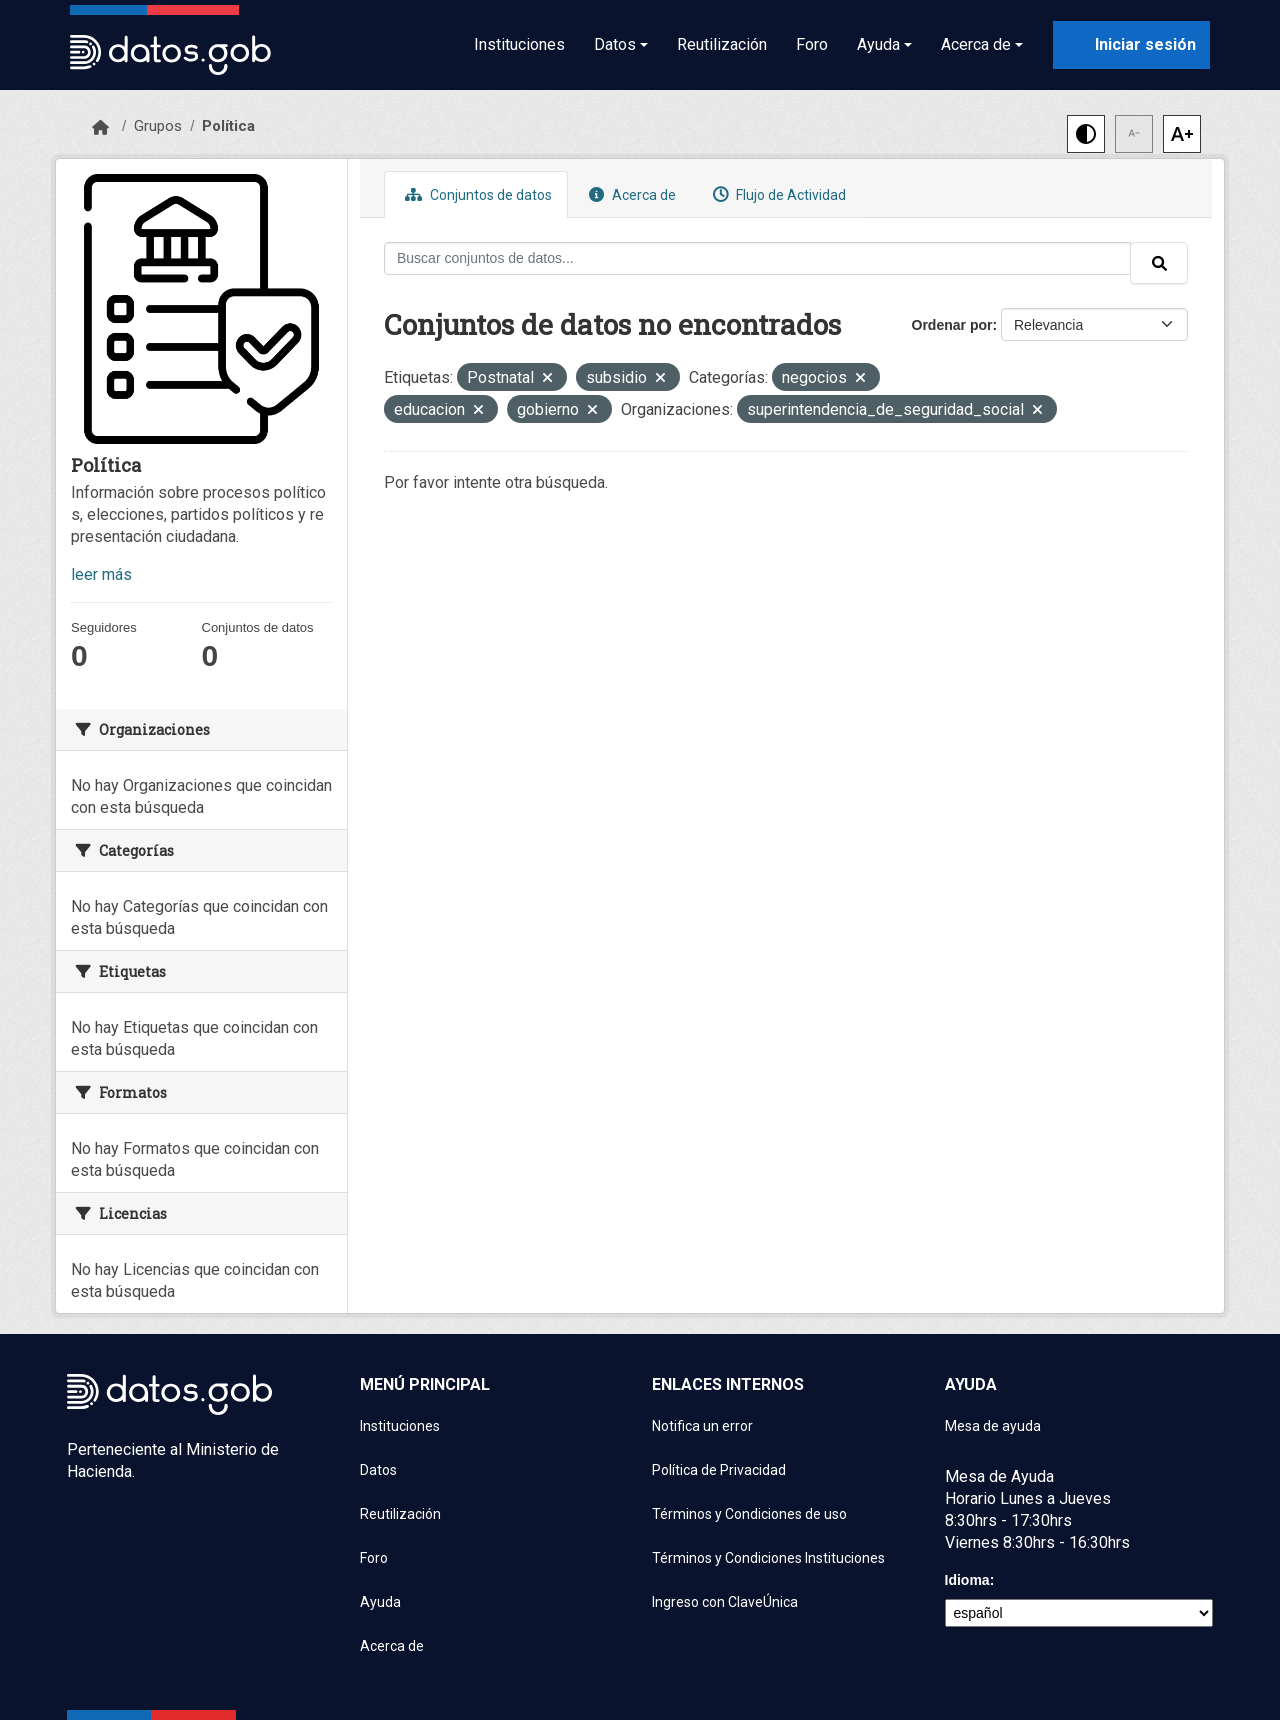 The height and width of the screenshot is (1720, 1280). Describe the element at coordinates (768, 1558) in the screenshot. I see `Términos y Condiciones Instituciones` at that location.